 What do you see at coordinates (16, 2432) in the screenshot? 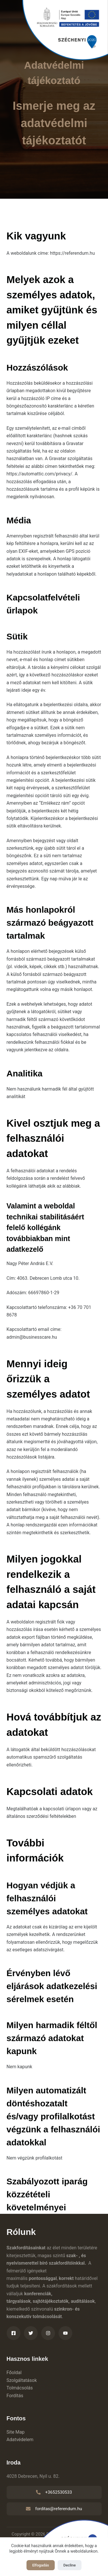
I see `Site Map` at bounding box center [16, 2432].